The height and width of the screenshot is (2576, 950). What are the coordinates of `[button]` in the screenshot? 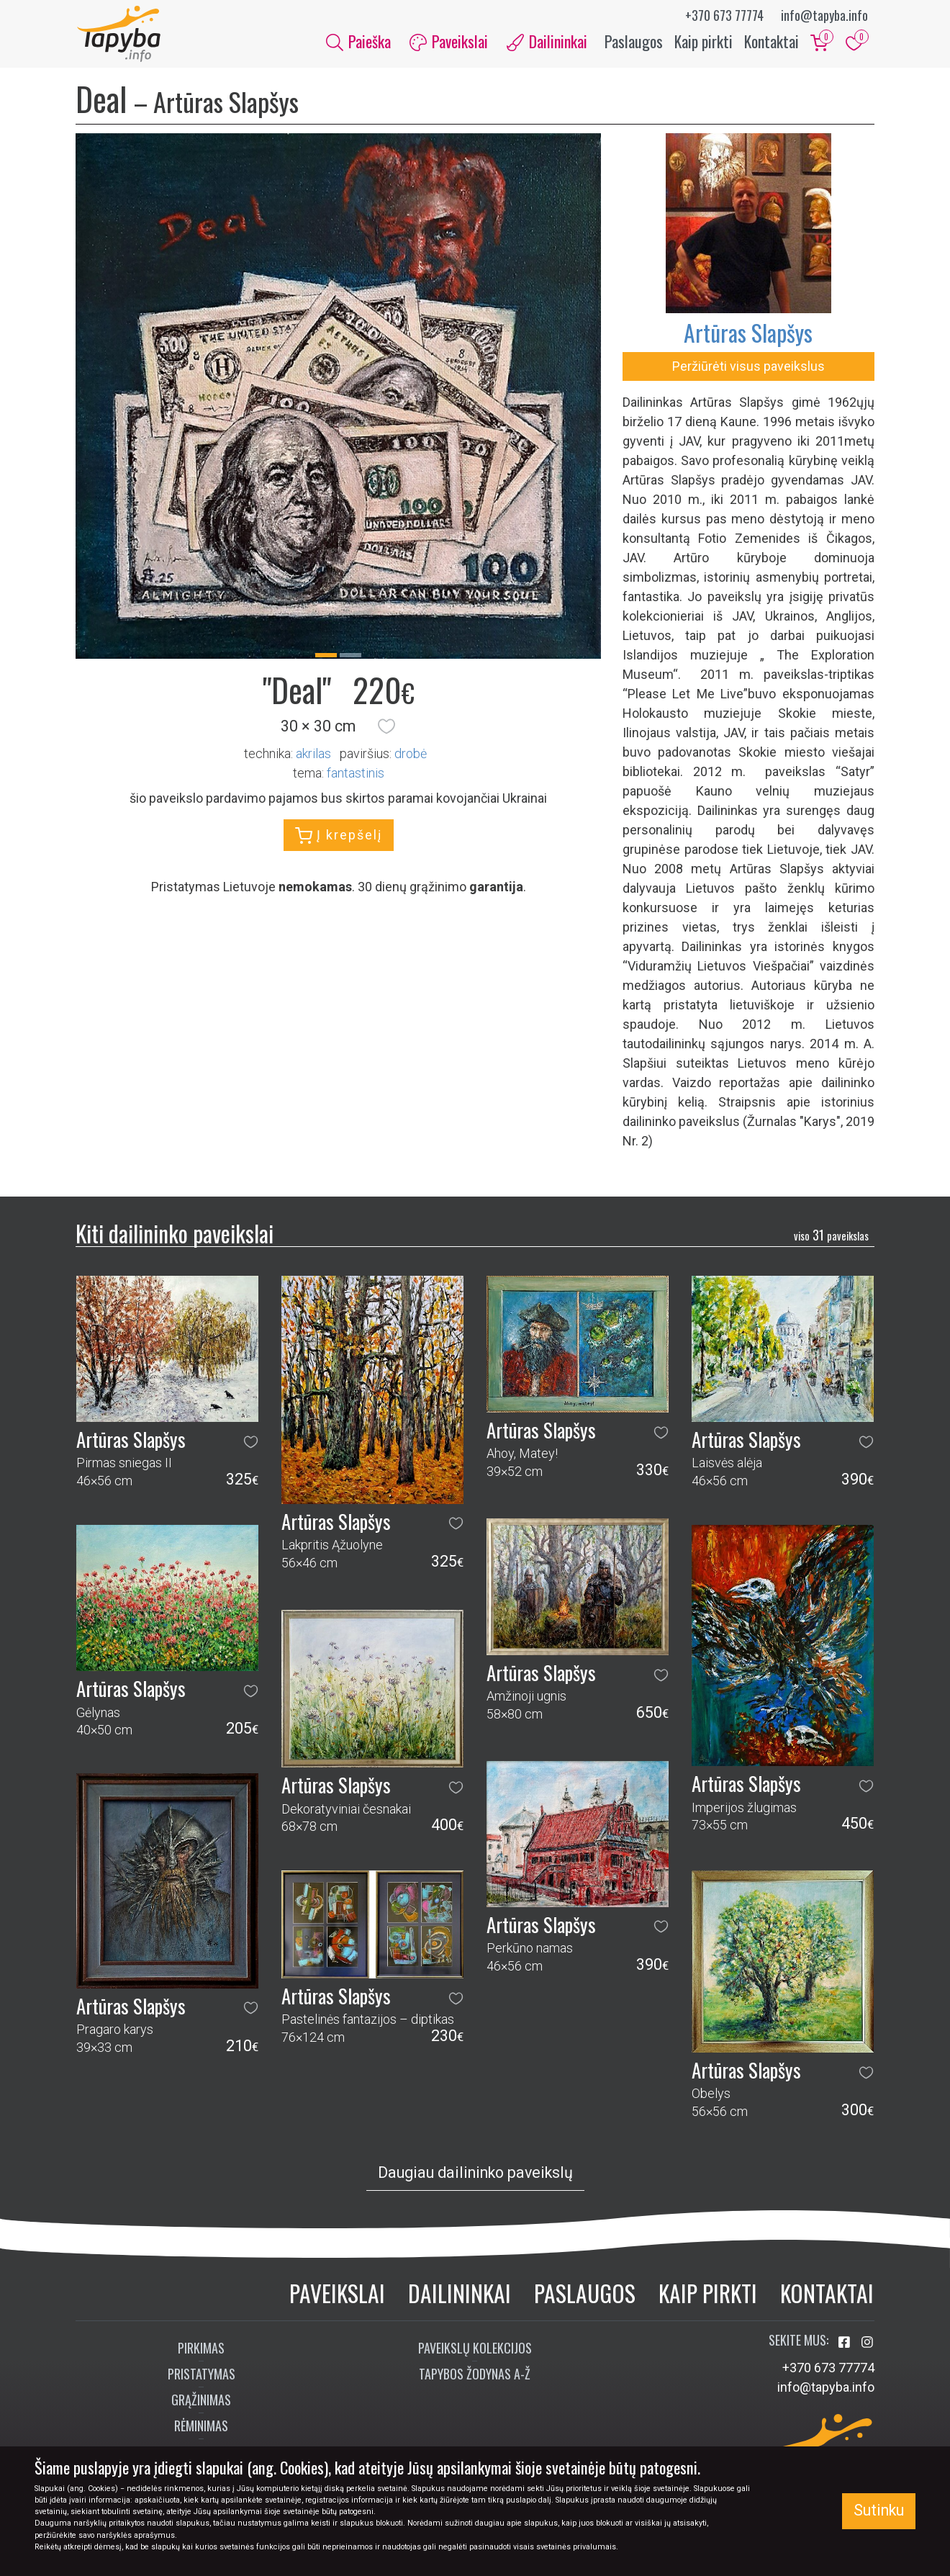 It's located at (386, 727).